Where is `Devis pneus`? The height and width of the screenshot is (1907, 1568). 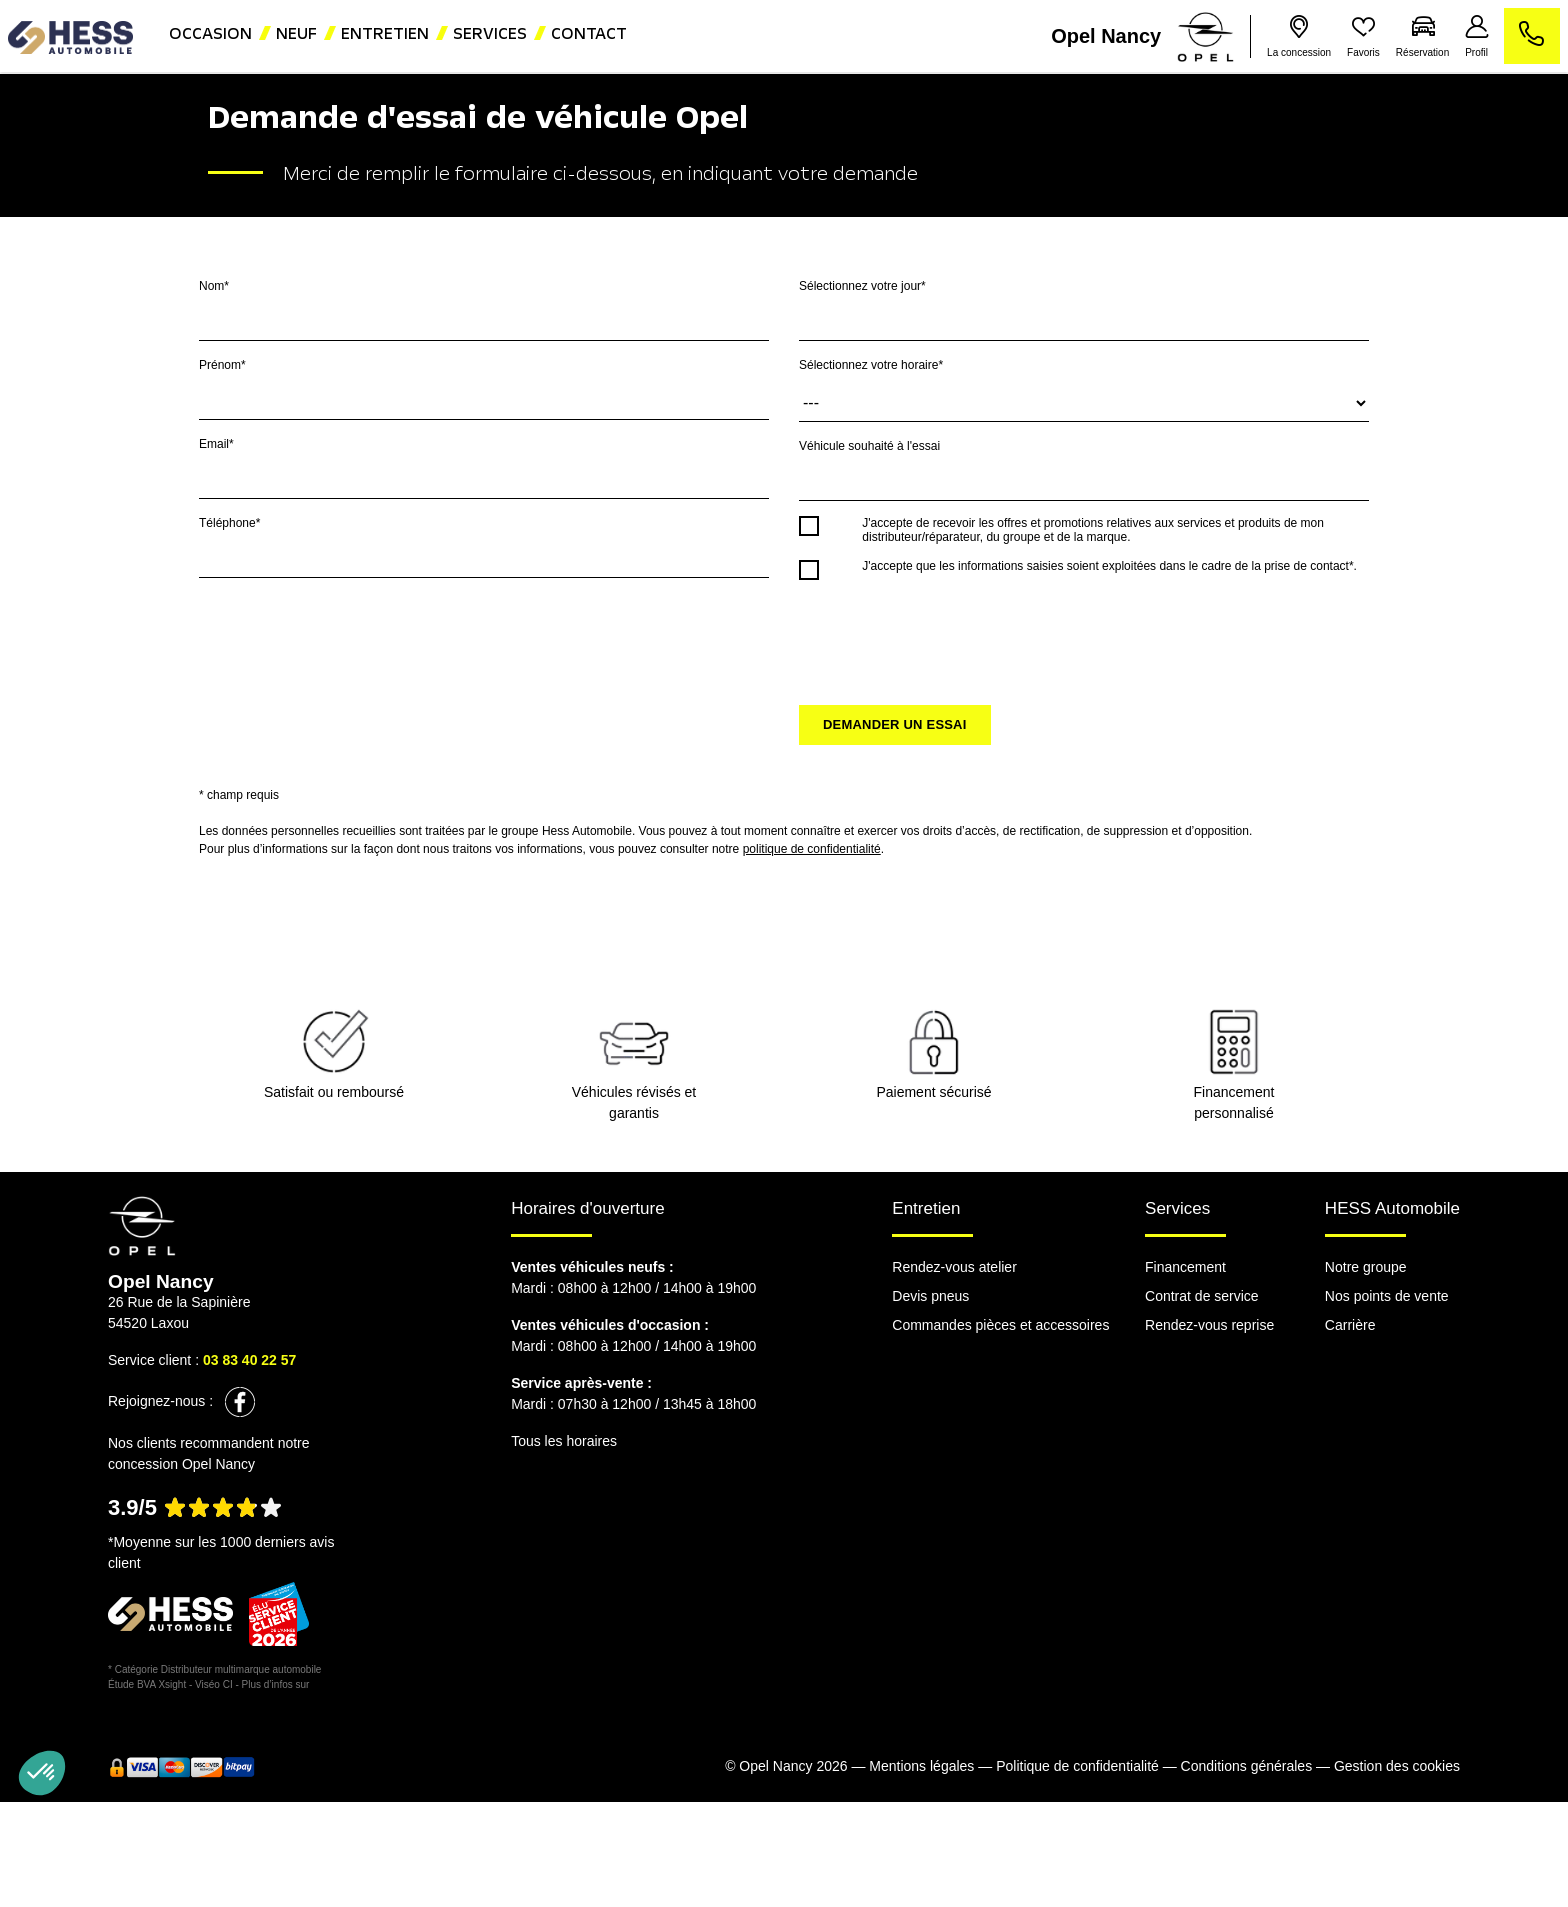 Devis pneus is located at coordinates (930, 1296).